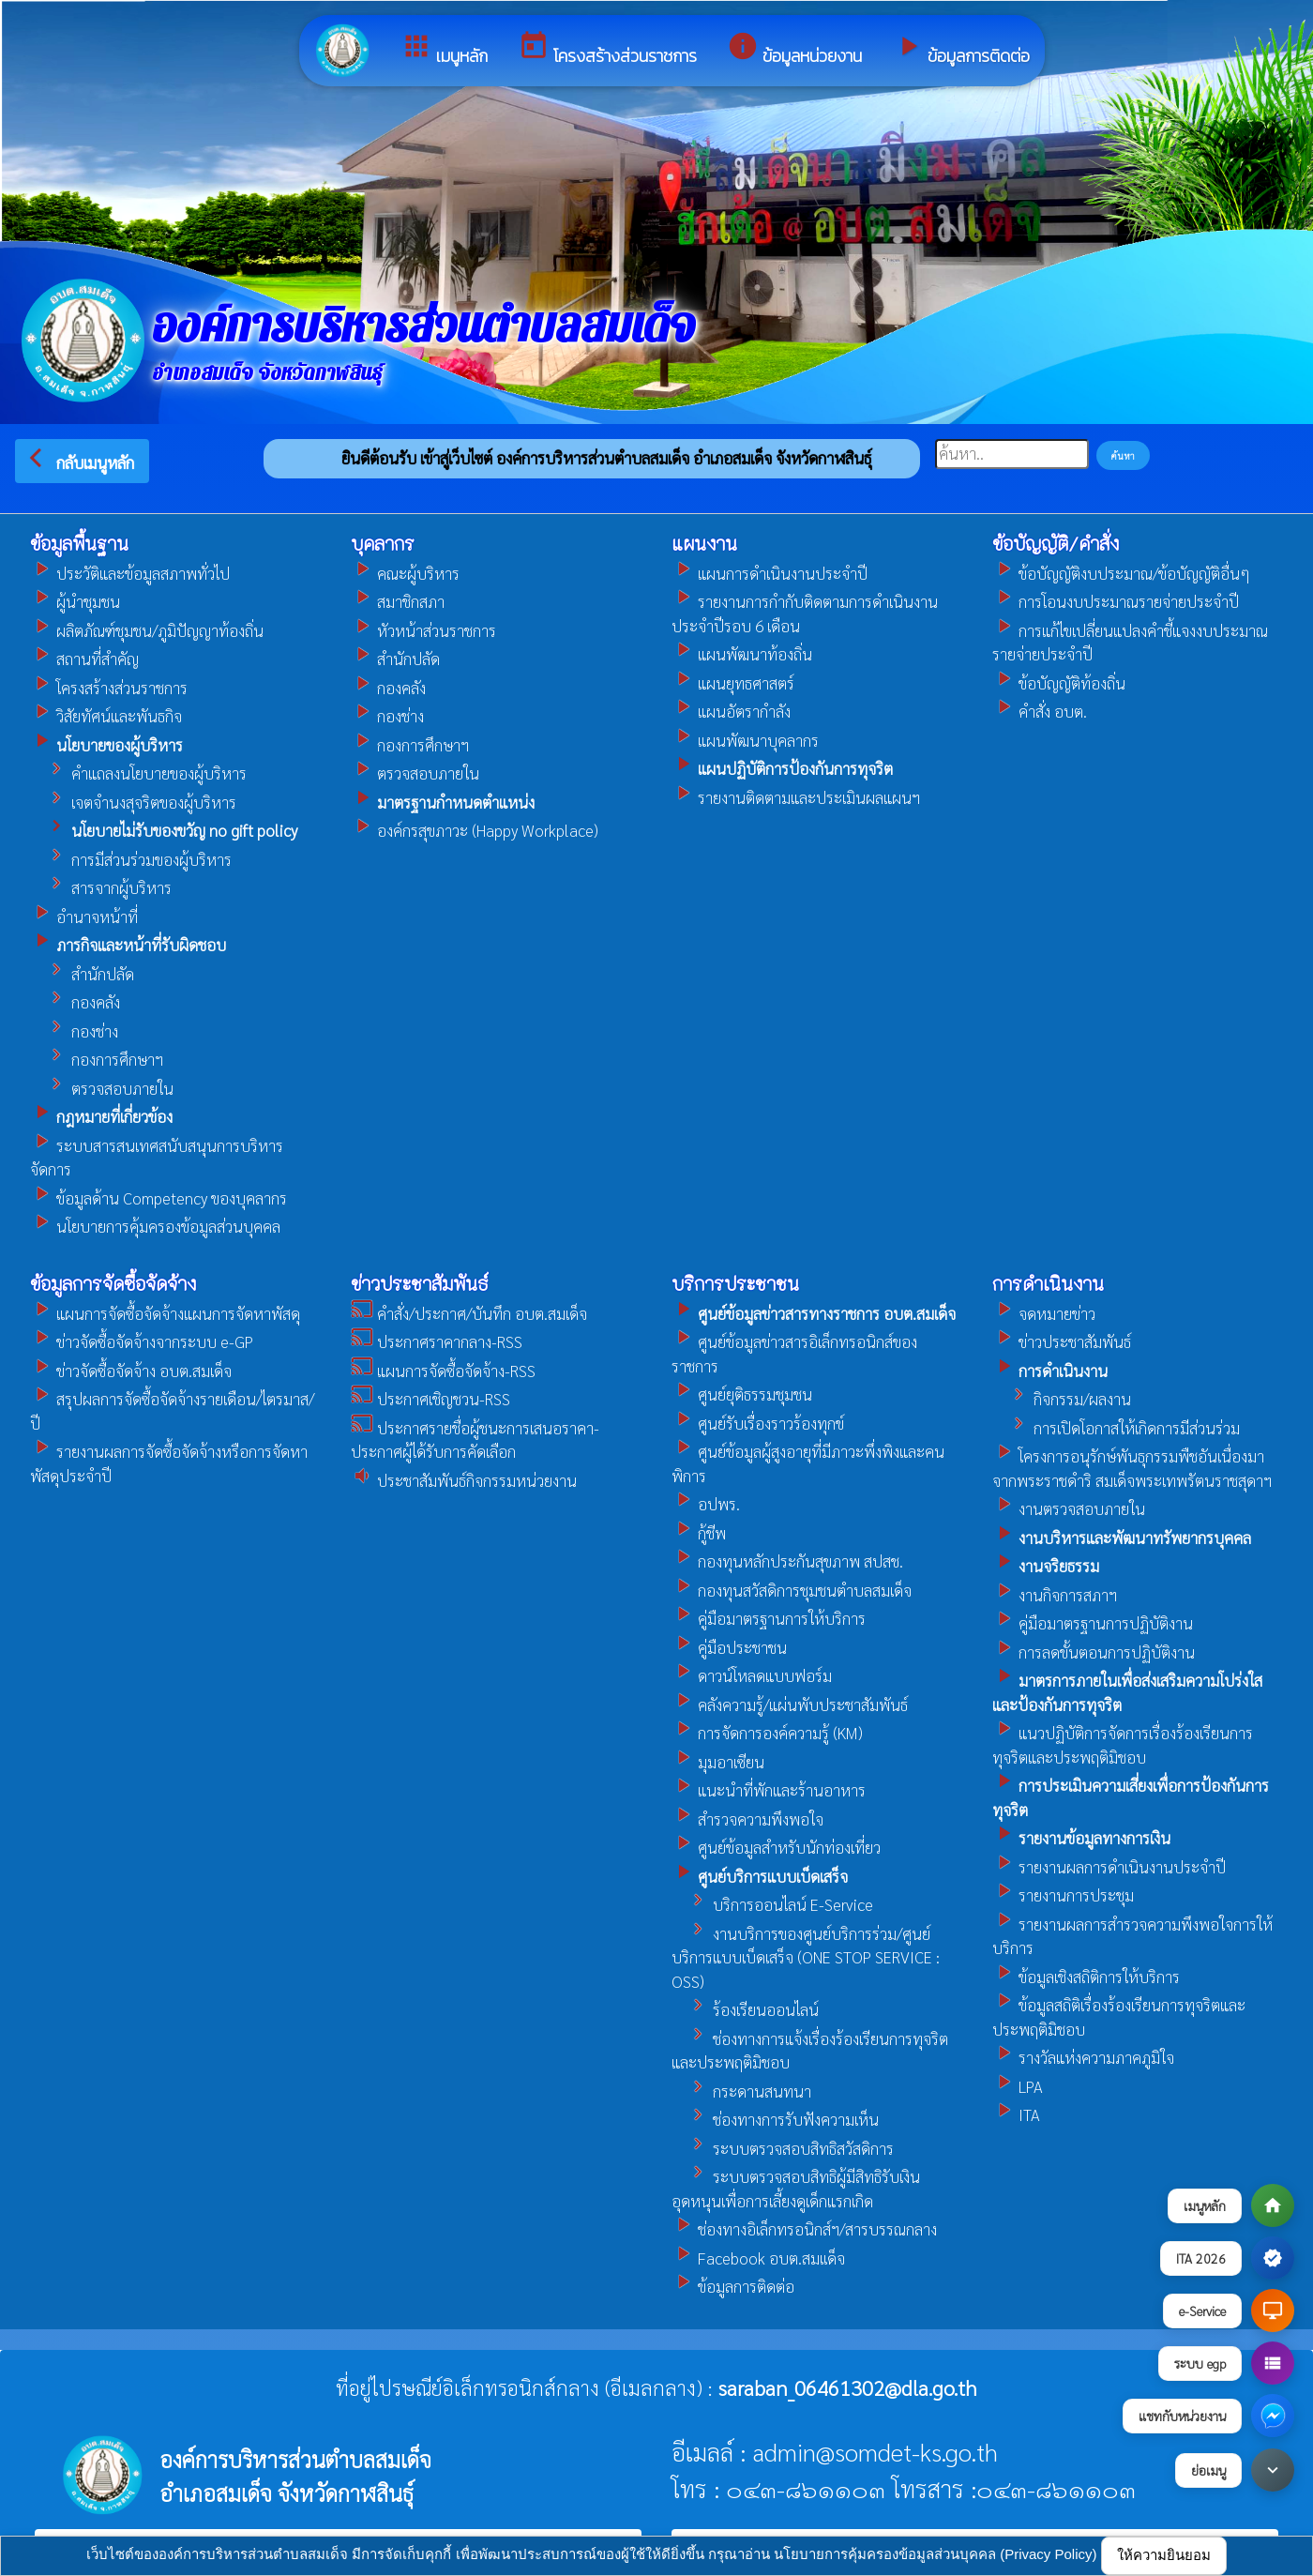  Describe the element at coordinates (699, 1533) in the screenshot. I see `กู้ชีพ` at that location.